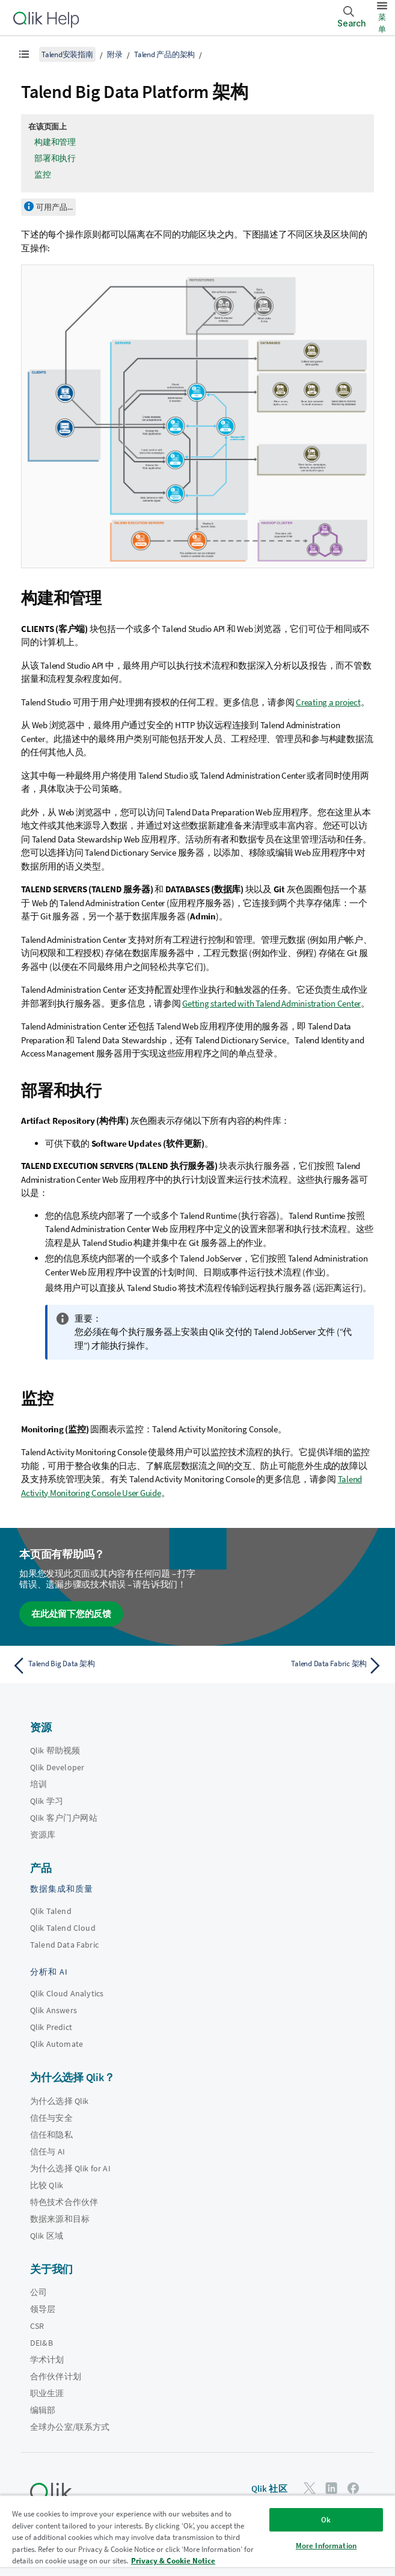 Image resolution: width=395 pixels, height=2576 pixels. I want to click on 信任与 AI, so click(47, 2151).